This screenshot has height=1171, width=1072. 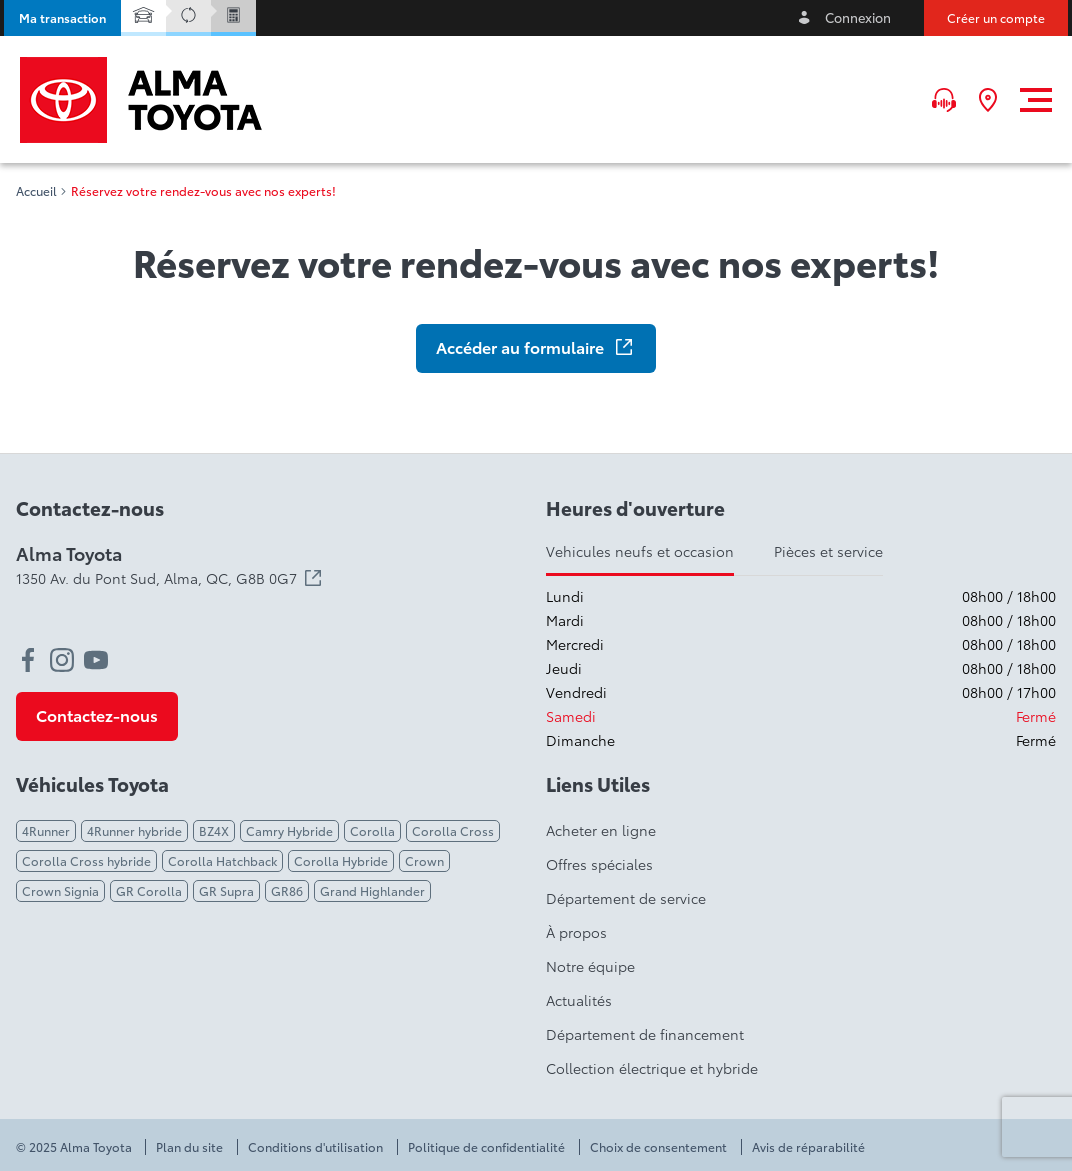 I want to click on Conditions d'utilisation, so click(x=315, y=1147).